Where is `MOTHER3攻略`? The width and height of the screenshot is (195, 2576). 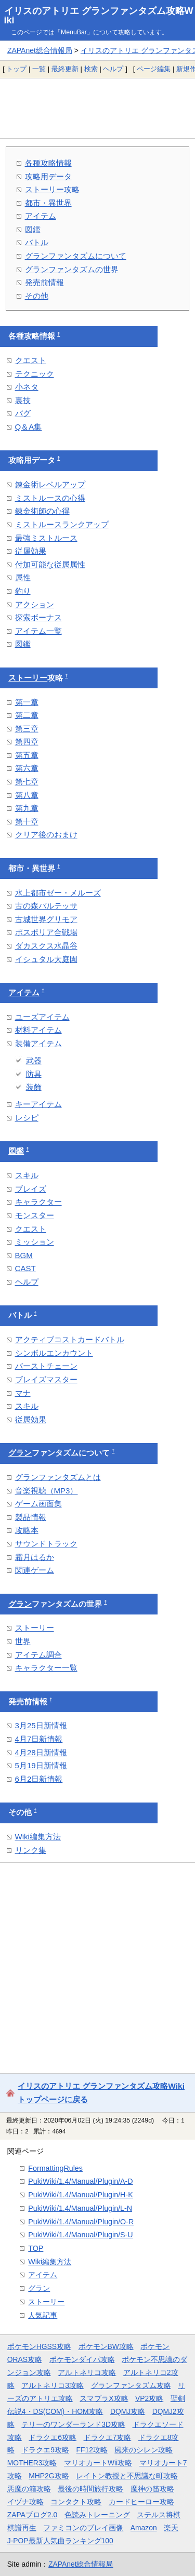 MOTHER3攻略 is located at coordinates (32, 2463).